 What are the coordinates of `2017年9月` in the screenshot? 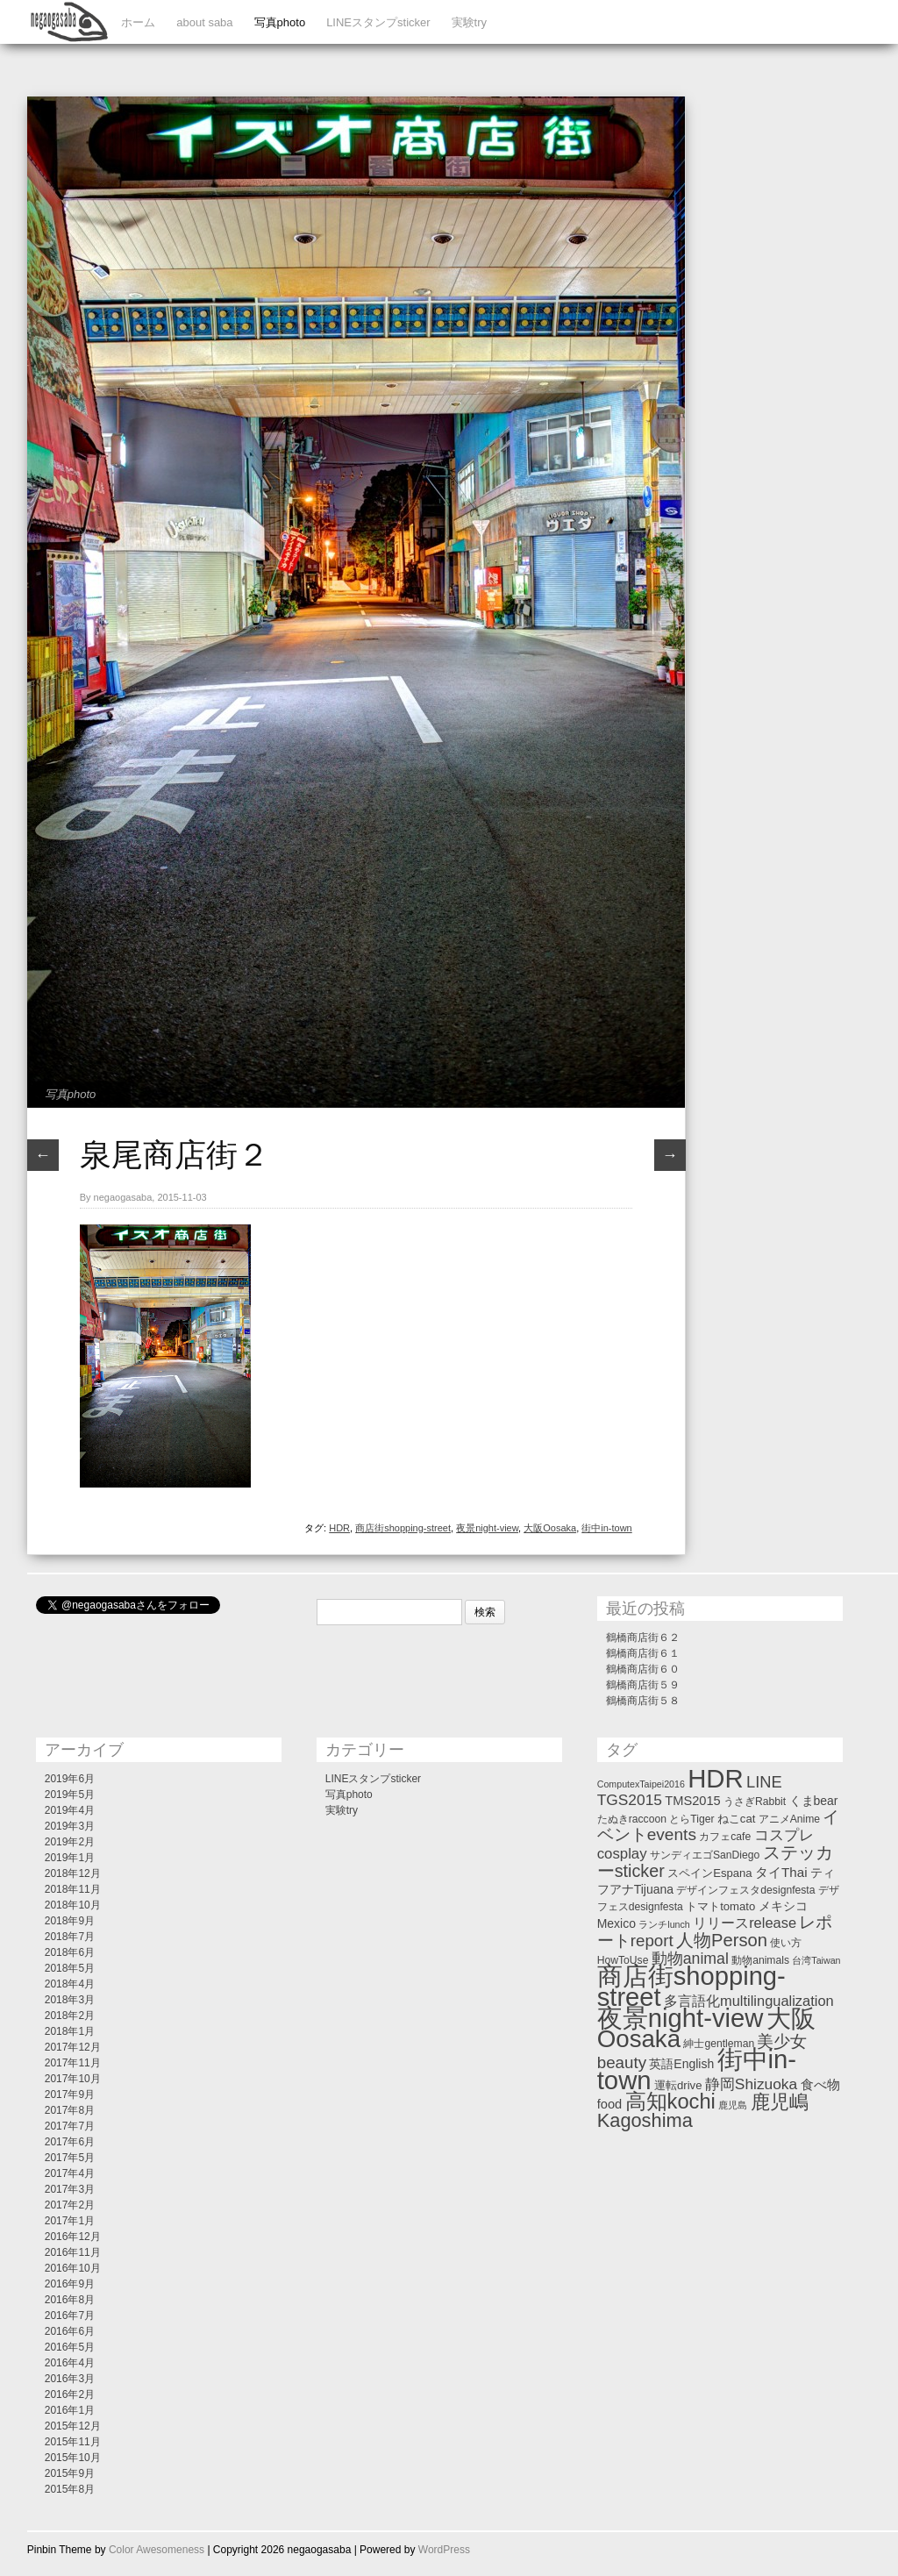 It's located at (70, 2094).